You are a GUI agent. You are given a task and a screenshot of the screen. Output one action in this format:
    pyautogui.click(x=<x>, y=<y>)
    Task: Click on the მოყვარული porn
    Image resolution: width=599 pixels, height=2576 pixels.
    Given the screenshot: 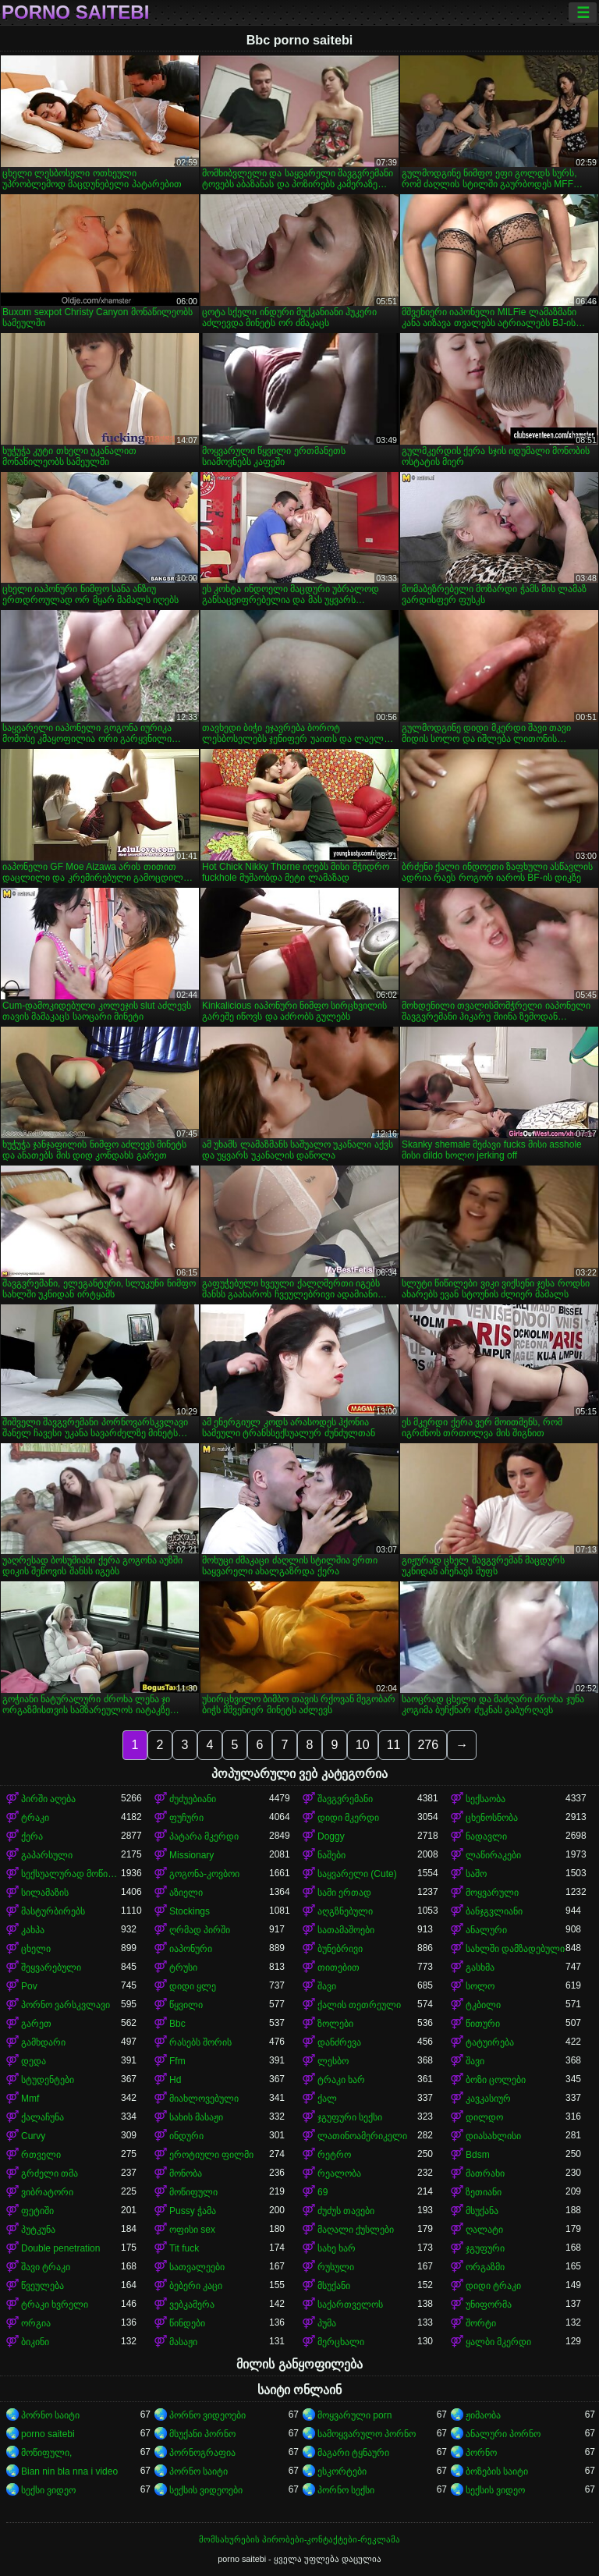 What is the action you would take?
    pyautogui.click(x=354, y=2415)
    